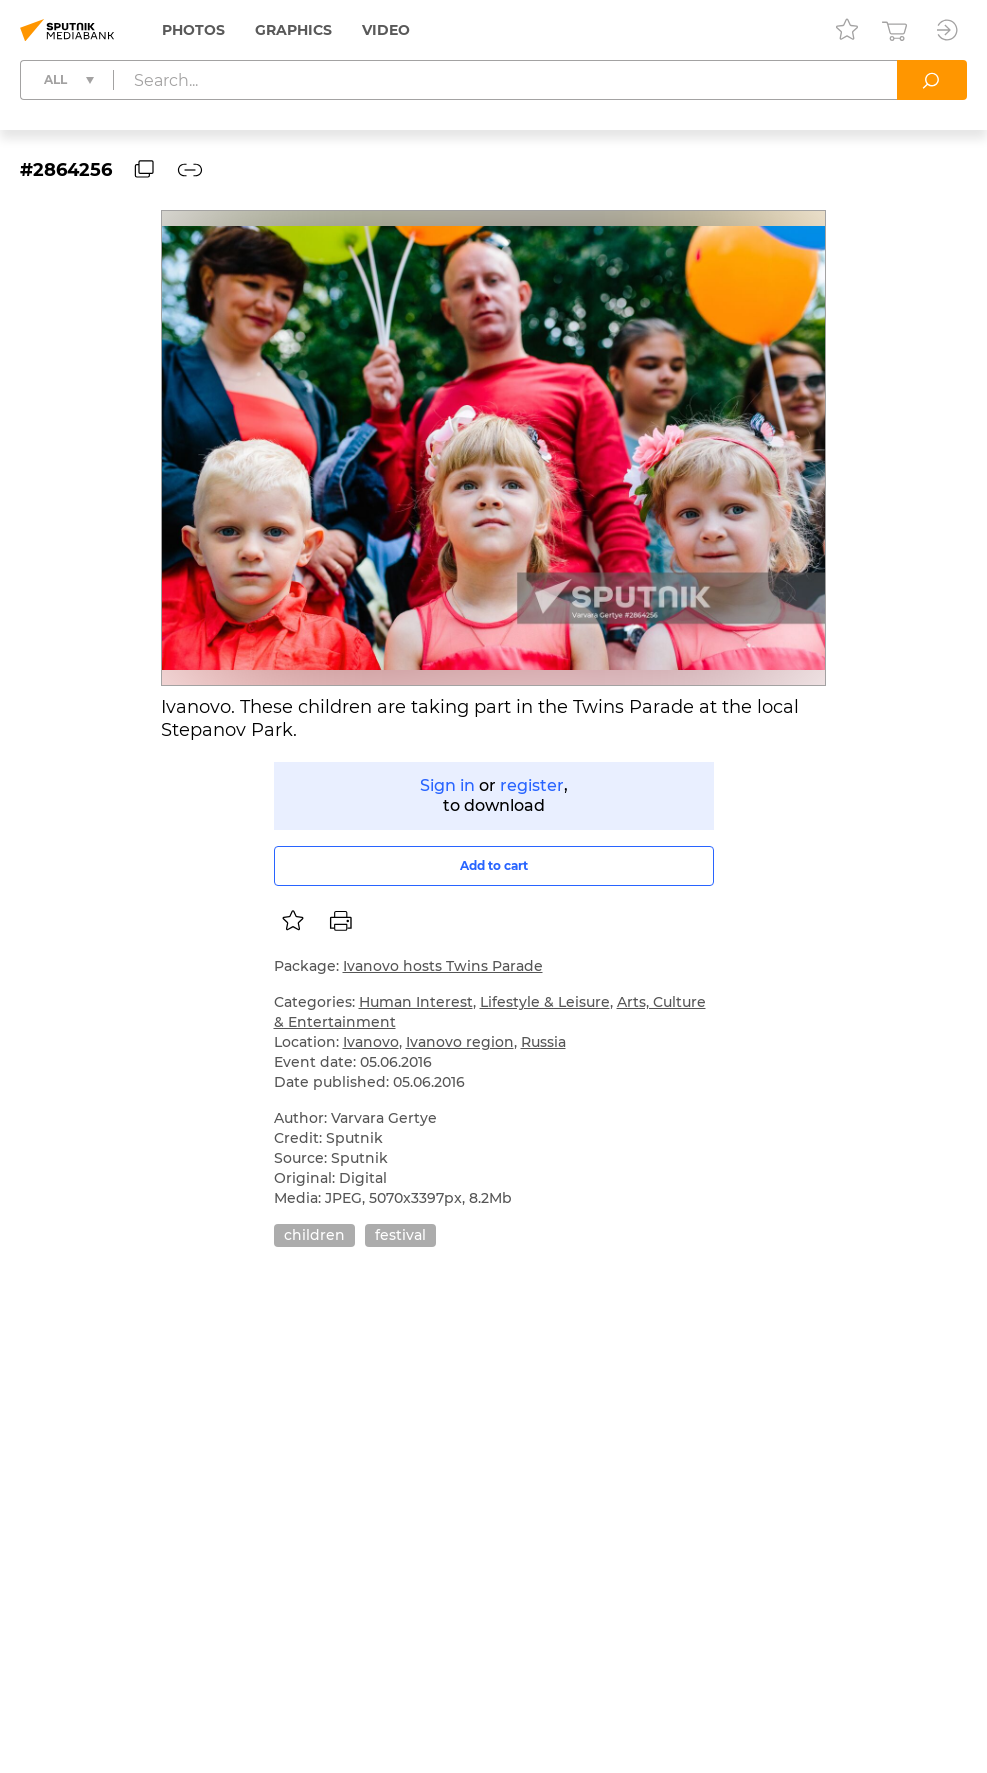 The height and width of the screenshot is (1773, 987). I want to click on Photos, so click(193, 30).